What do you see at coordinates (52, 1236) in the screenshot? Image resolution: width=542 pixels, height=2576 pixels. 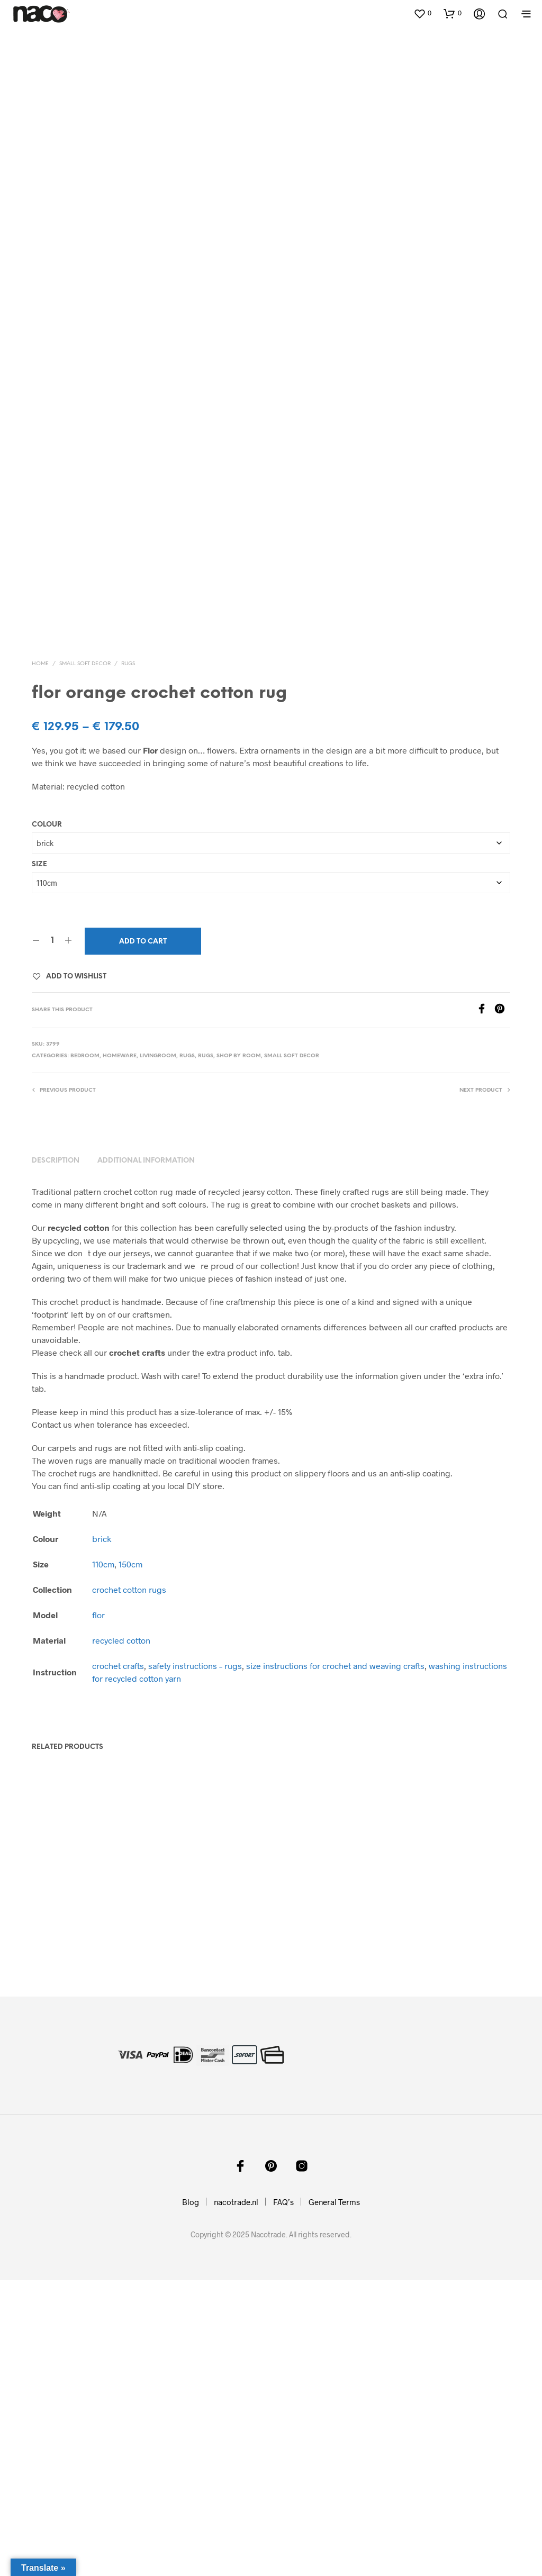 I see `[Product quantity]` at bounding box center [52, 1236].